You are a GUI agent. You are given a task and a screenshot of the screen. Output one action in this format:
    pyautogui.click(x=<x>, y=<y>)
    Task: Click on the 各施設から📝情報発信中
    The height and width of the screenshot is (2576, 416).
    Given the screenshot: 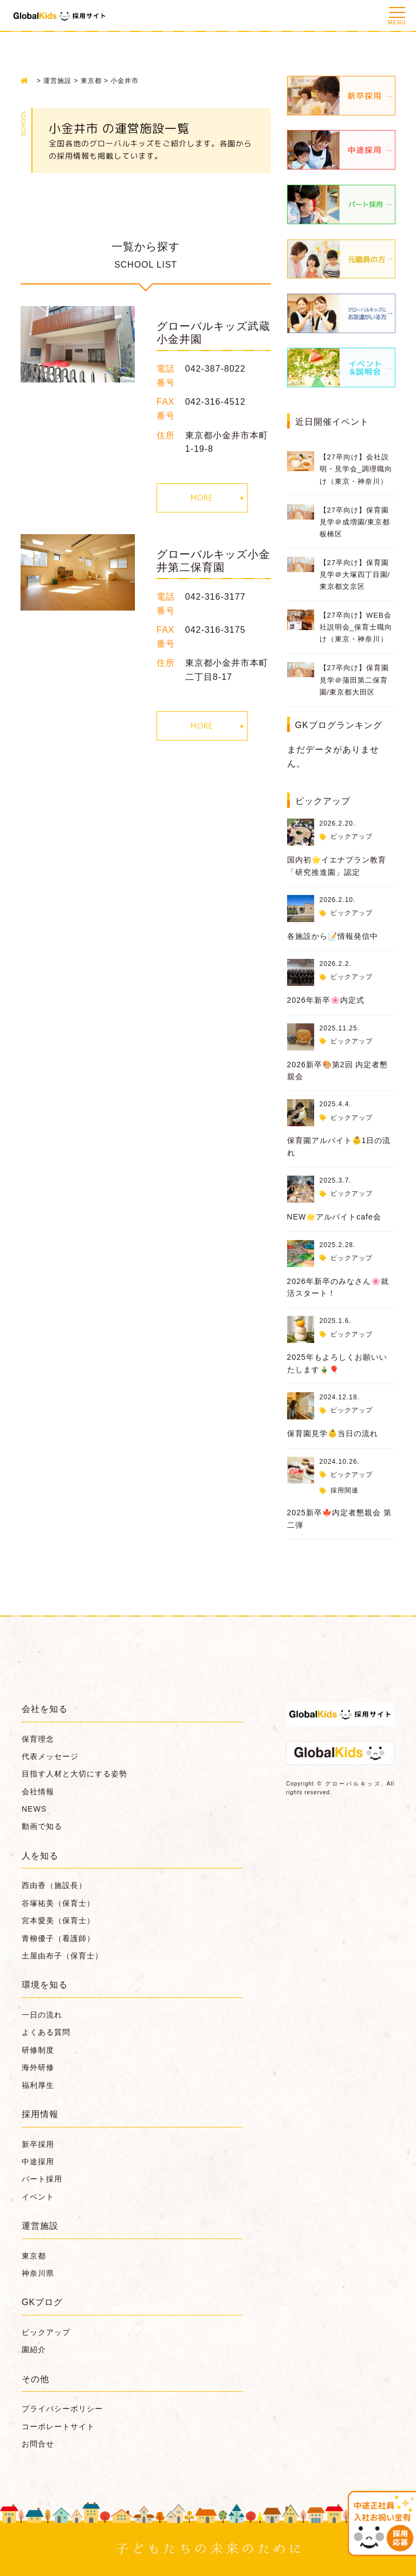 What is the action you would take?
    pyautogui.click(x=332, y=936)
    